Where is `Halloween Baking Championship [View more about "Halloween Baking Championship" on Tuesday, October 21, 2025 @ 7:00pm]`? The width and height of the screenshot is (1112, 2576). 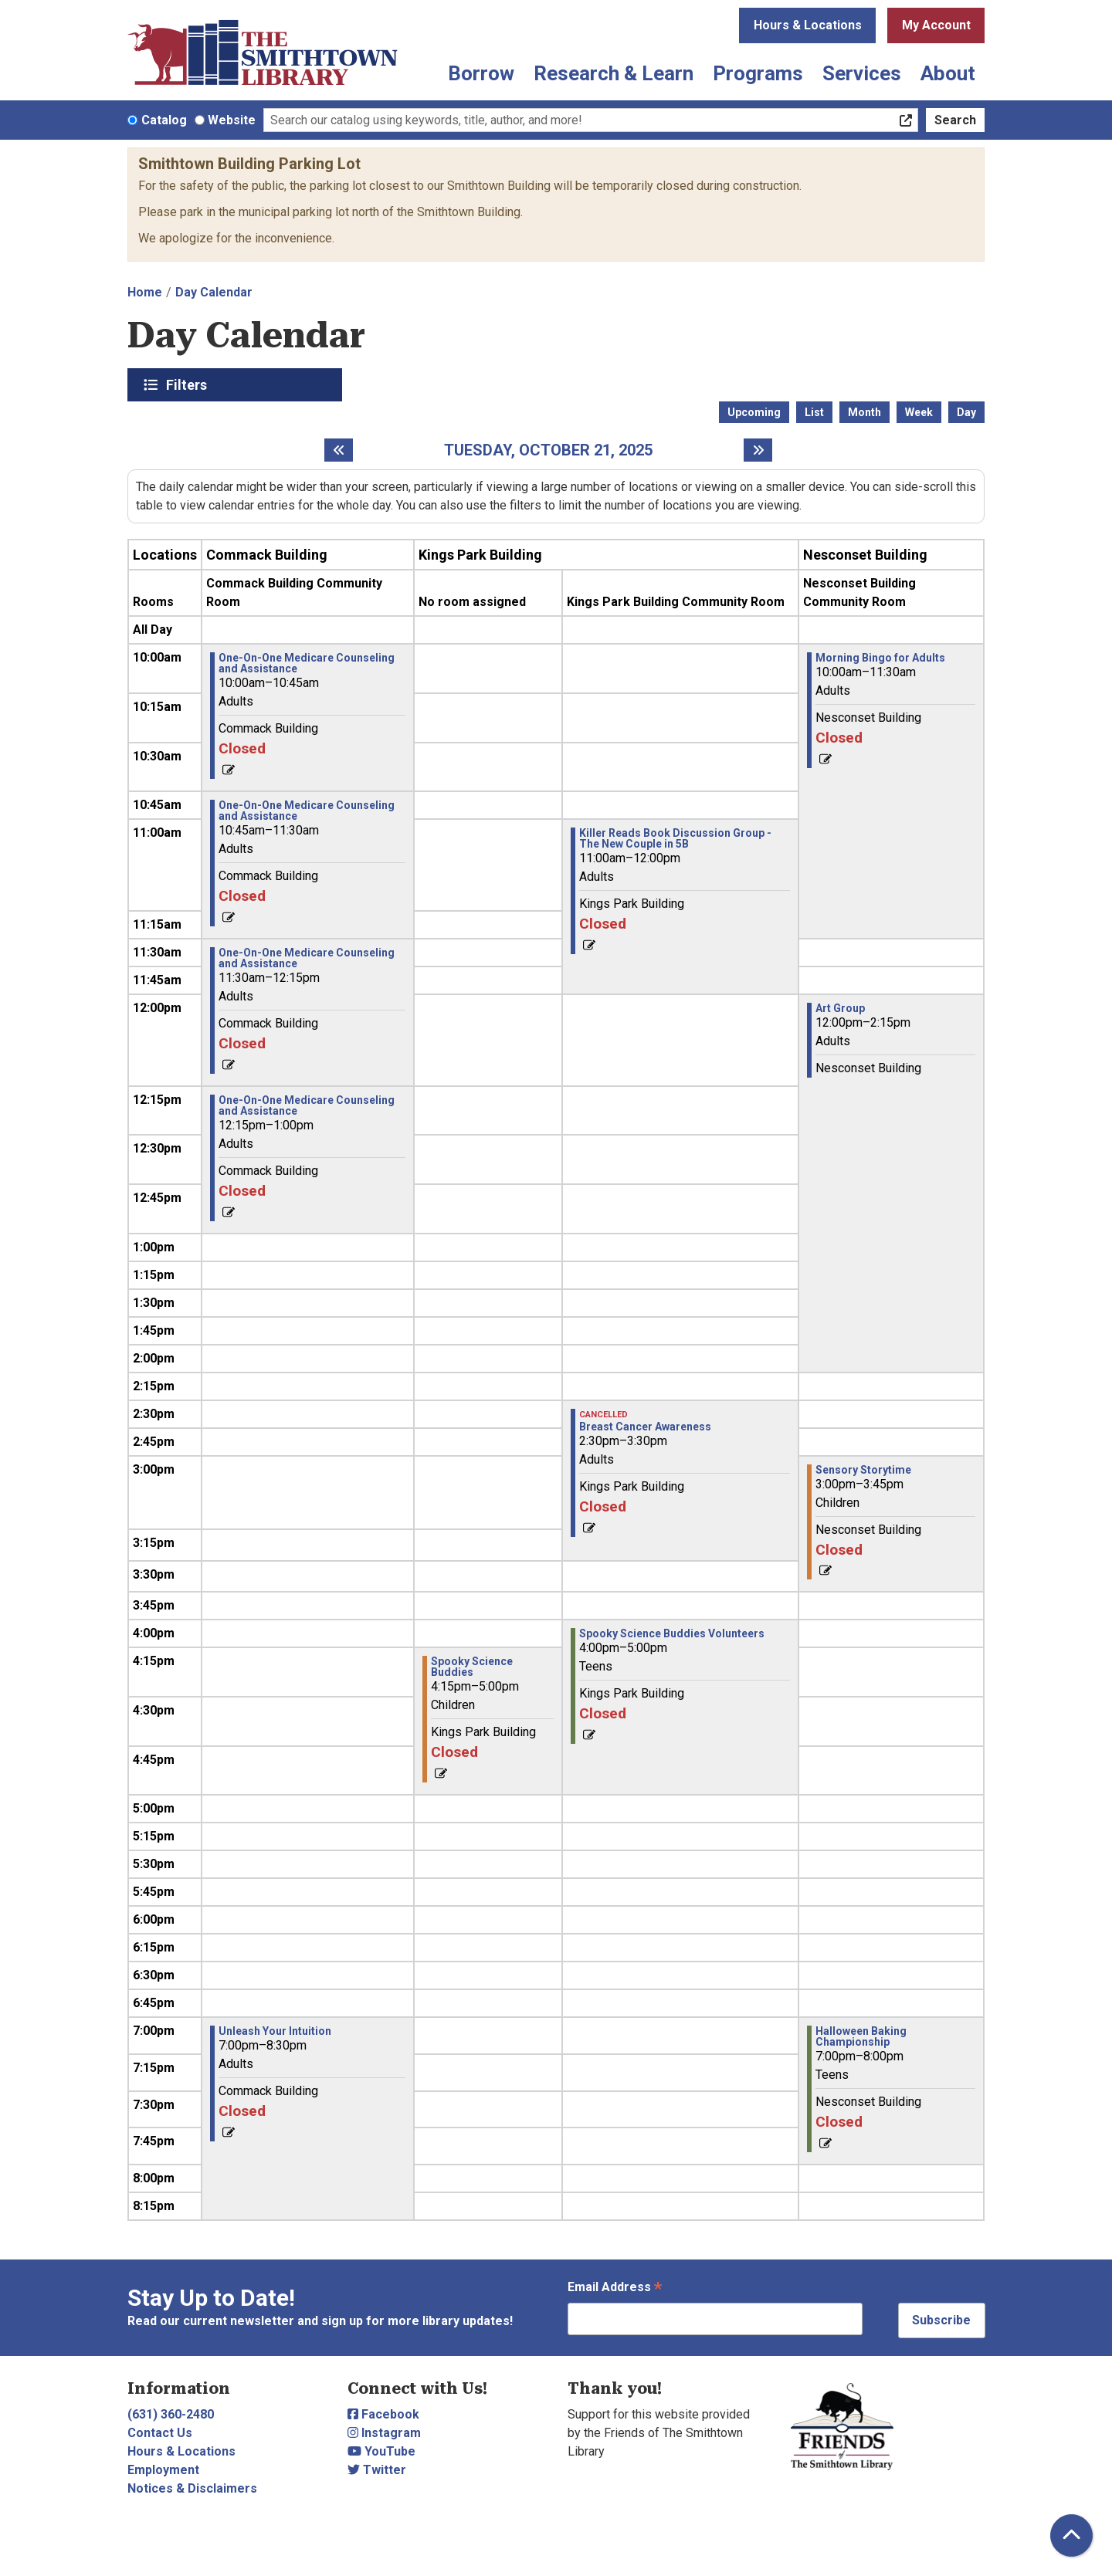
Halloween Baking Championship [View more about "Halloween Baking Championship" on Tuesday, October 21, 2025 @ 7:00pm] is located at coordinates (861, 2036).